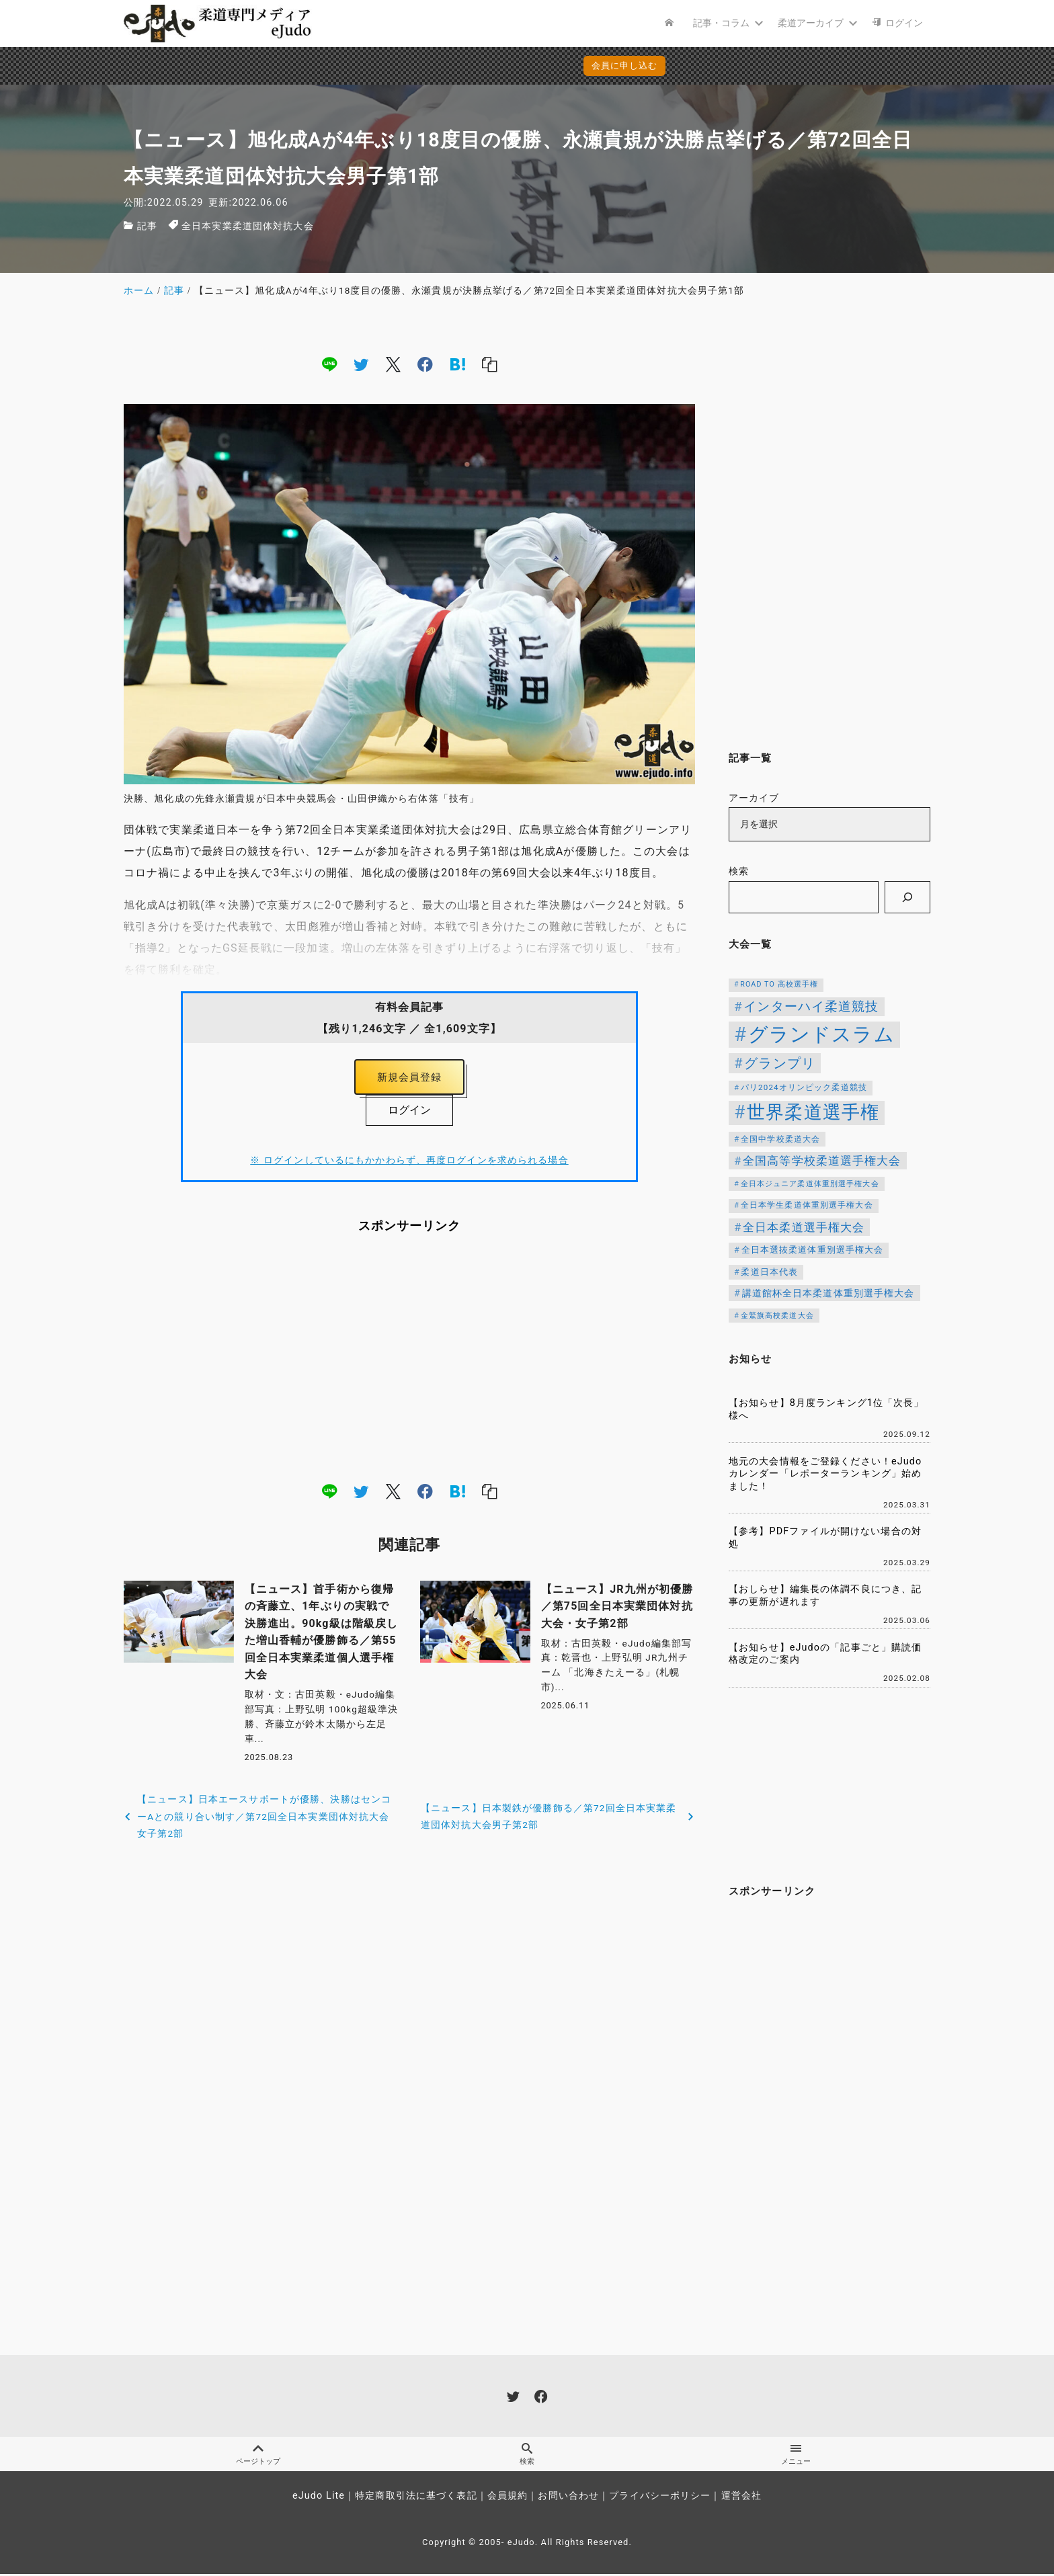 Image resolution: width=1054 pixels, height=2576 pixels. What do you see at coordinates (813, 1112) in the screenshot?
I see `世界柔道選手権 [世界柔道選手権 (670個の項目)]` at bounding box center [813, 1112].